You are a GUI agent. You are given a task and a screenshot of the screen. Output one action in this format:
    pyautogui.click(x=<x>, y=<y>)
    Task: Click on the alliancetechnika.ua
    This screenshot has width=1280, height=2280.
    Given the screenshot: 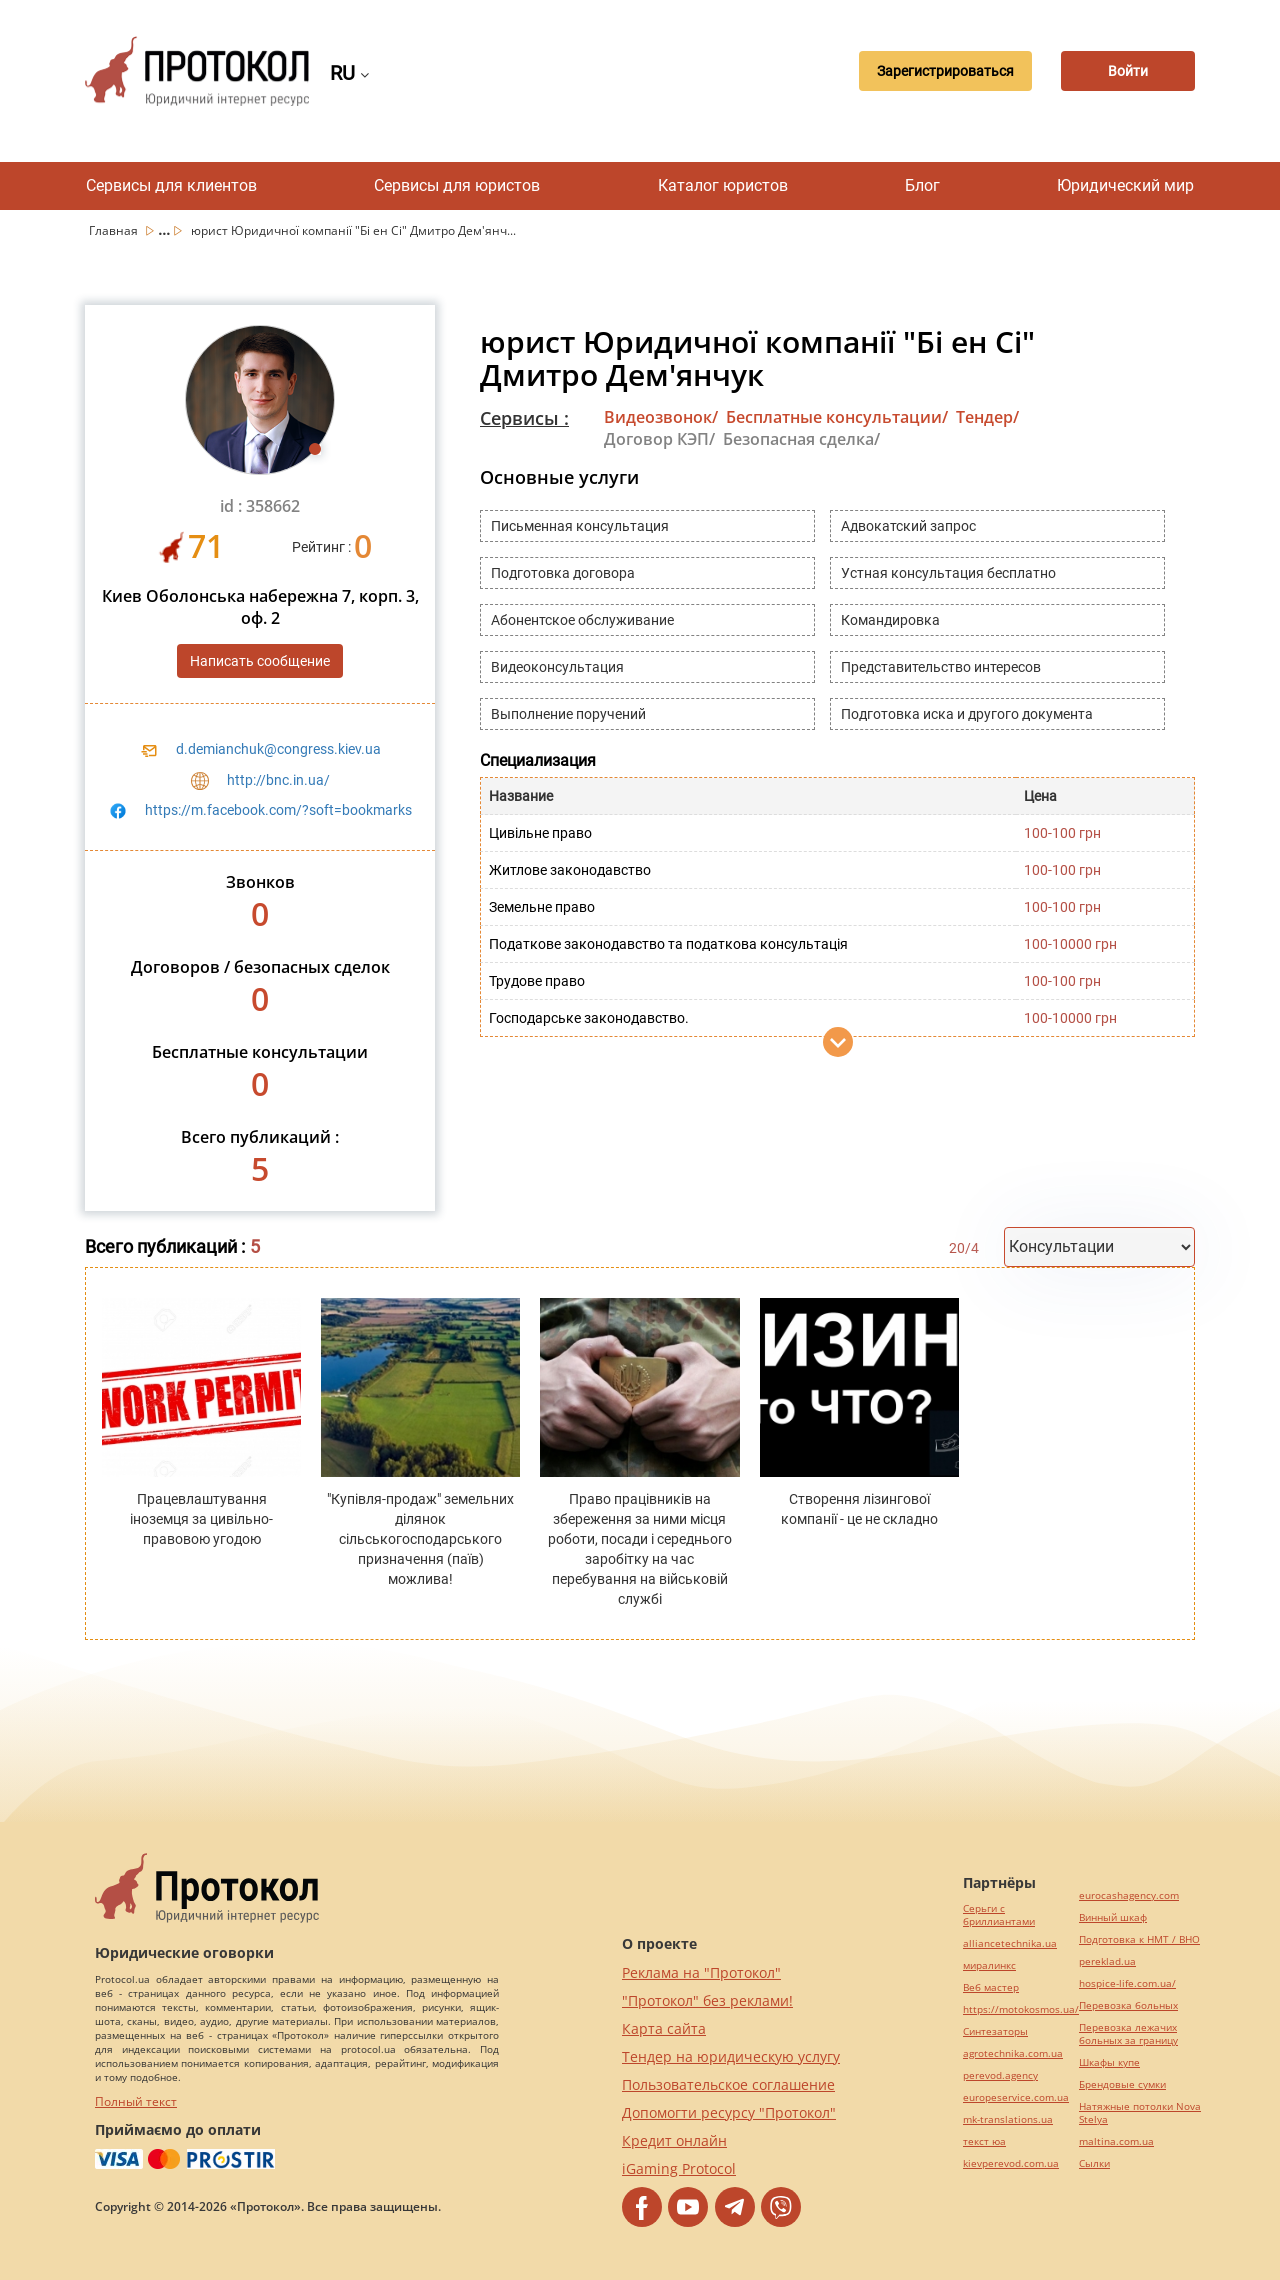 What is the action you would take?
    pyautogui.click(x=1010, y=1943)
    